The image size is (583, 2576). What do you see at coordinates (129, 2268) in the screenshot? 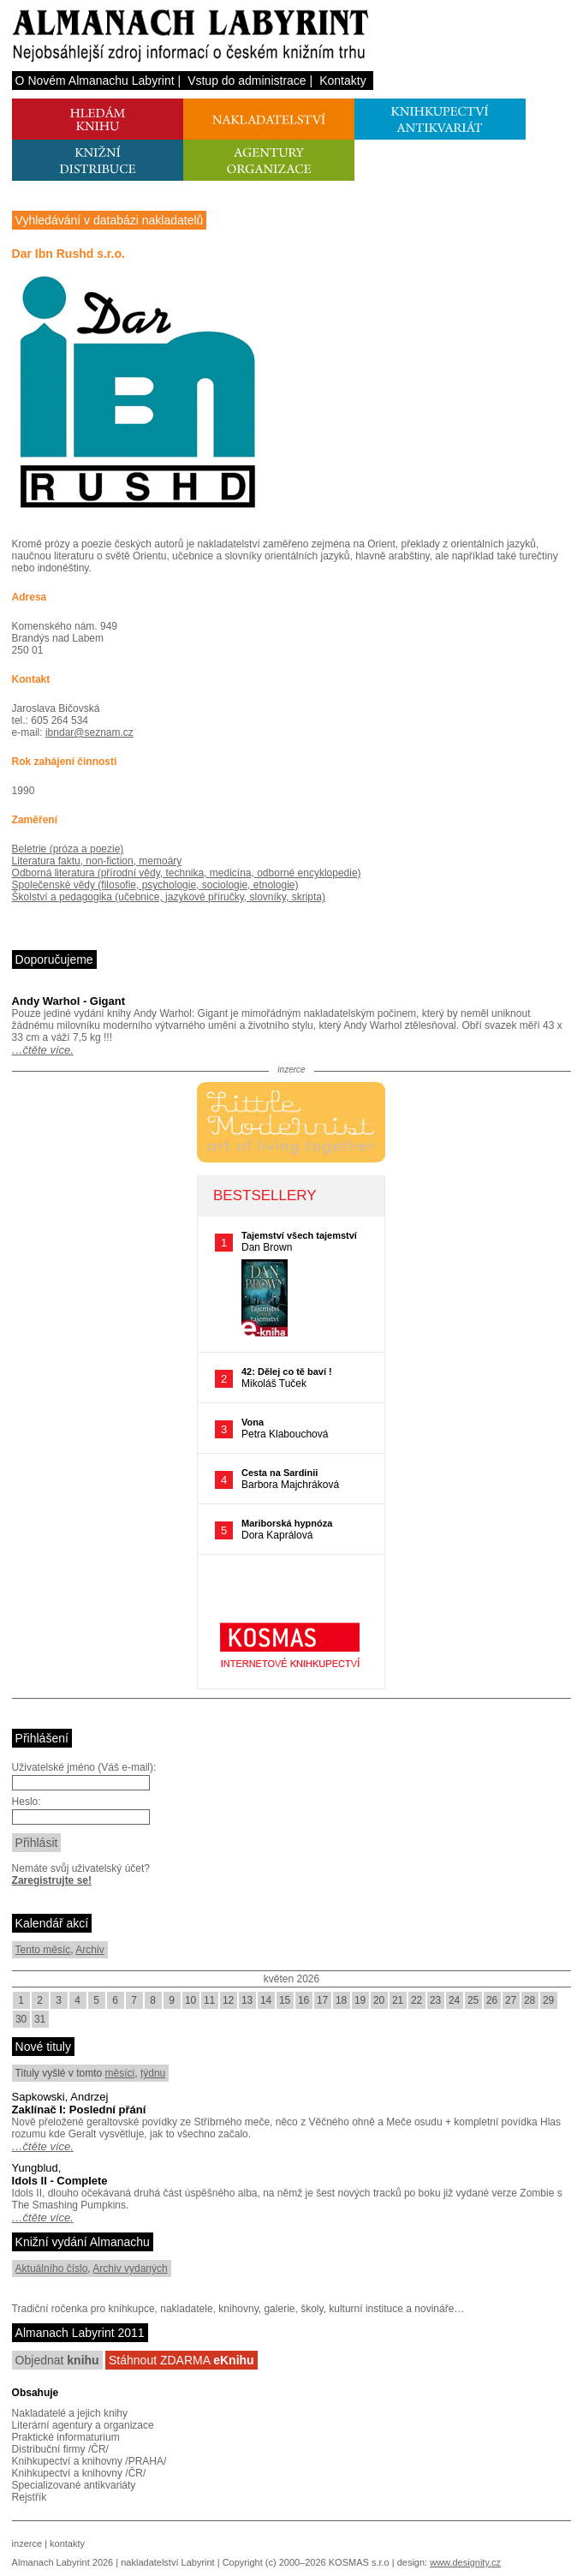
I see `Archiv vydaných` at bounding box center [129, 2268].